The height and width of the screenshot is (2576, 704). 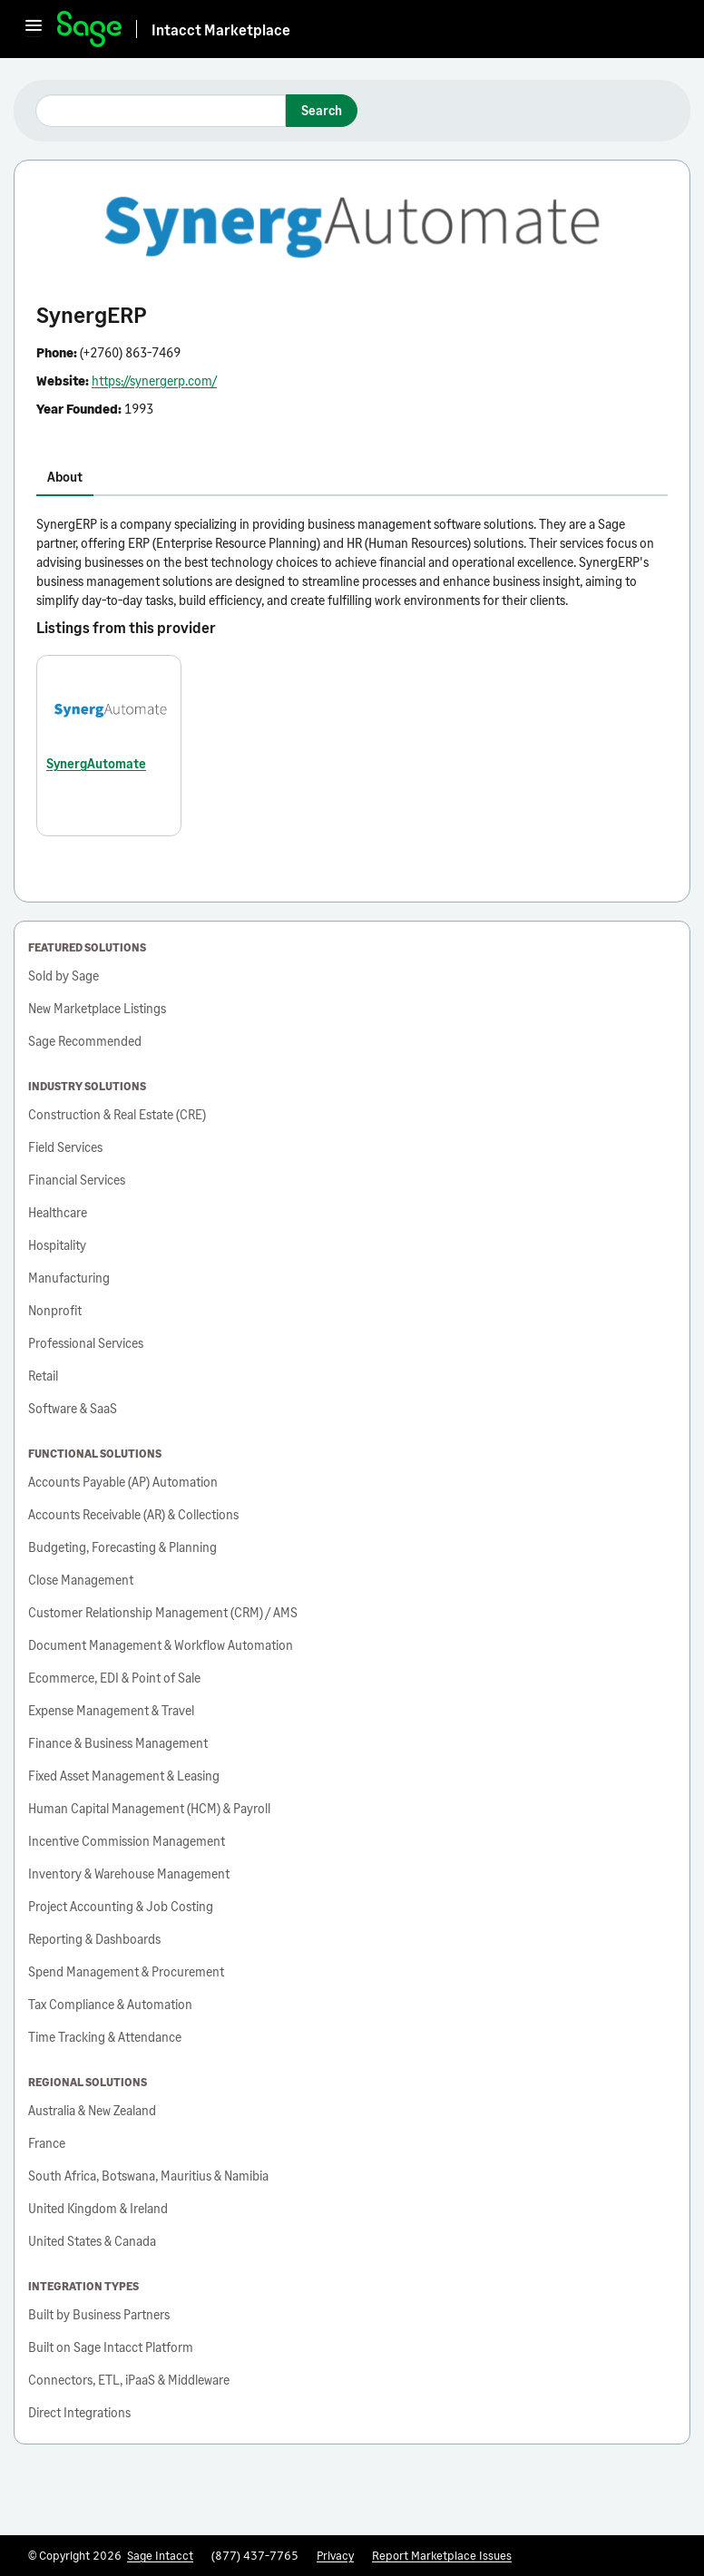 What do you see at coordinates (46, 2143) in the screenshot?
I see `France` at bounding box center [46, 2143].